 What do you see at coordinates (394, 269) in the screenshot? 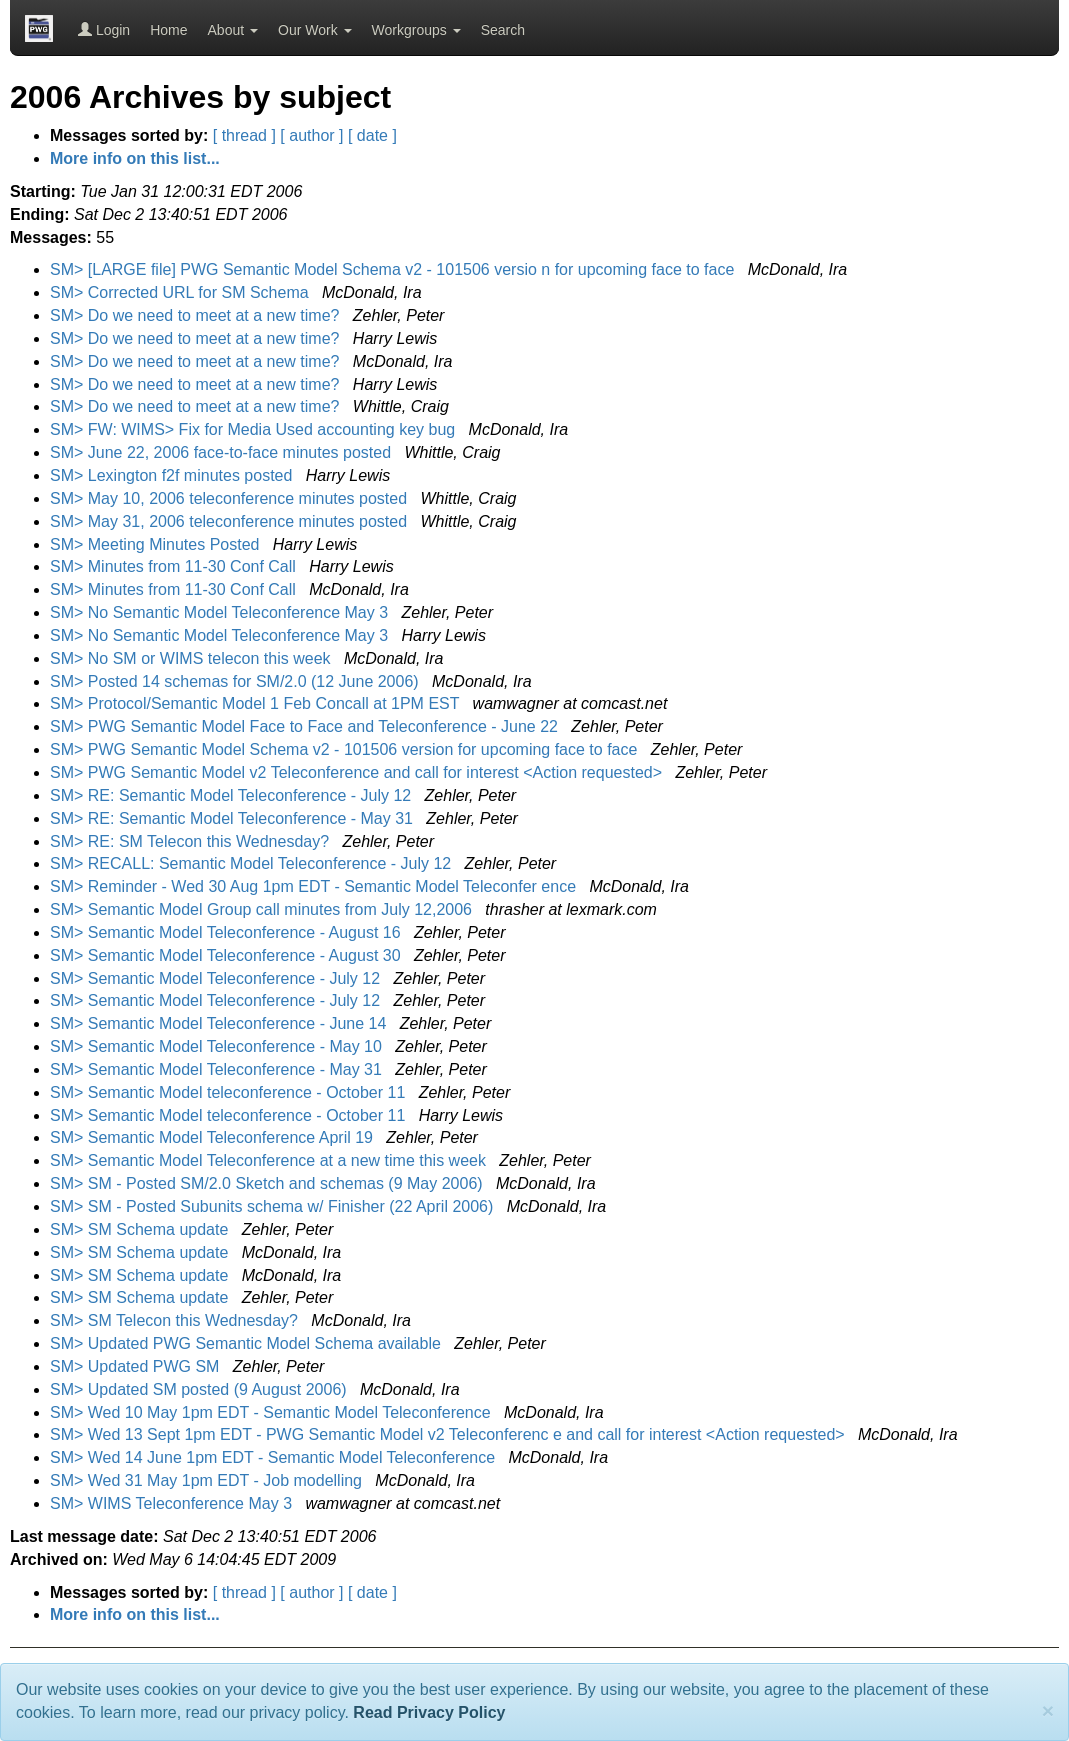
I see `SM> [LARGE file] PWG Semantic Model Schema v2 - 101506 versio n for upcoming face to face` at bounding box center [394, 269].